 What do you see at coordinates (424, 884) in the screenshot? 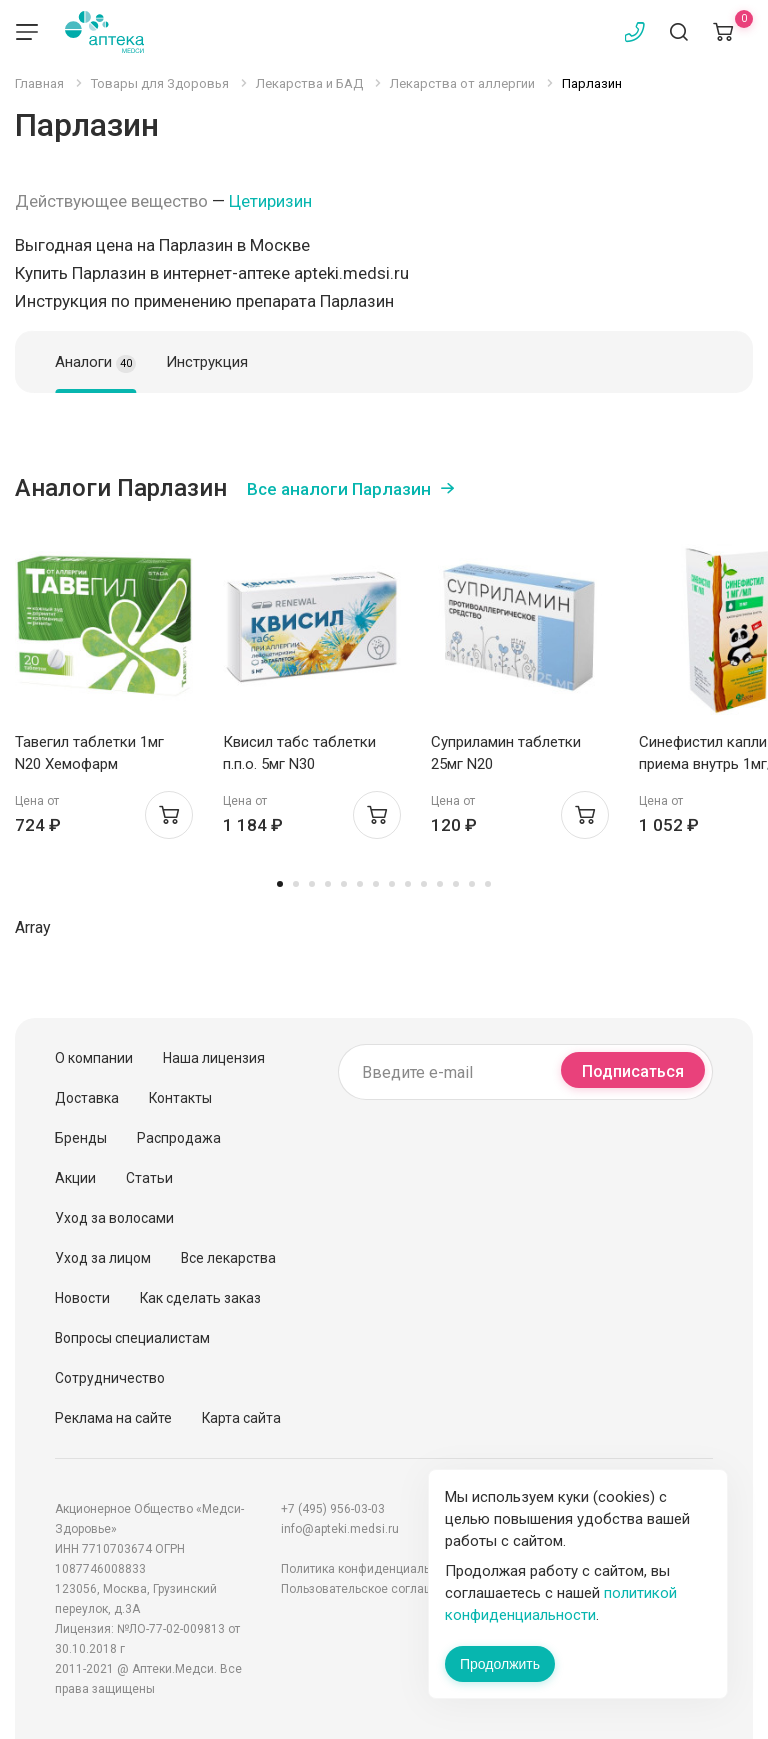
I see `10 [tab]` at bounding box center [424, 884].